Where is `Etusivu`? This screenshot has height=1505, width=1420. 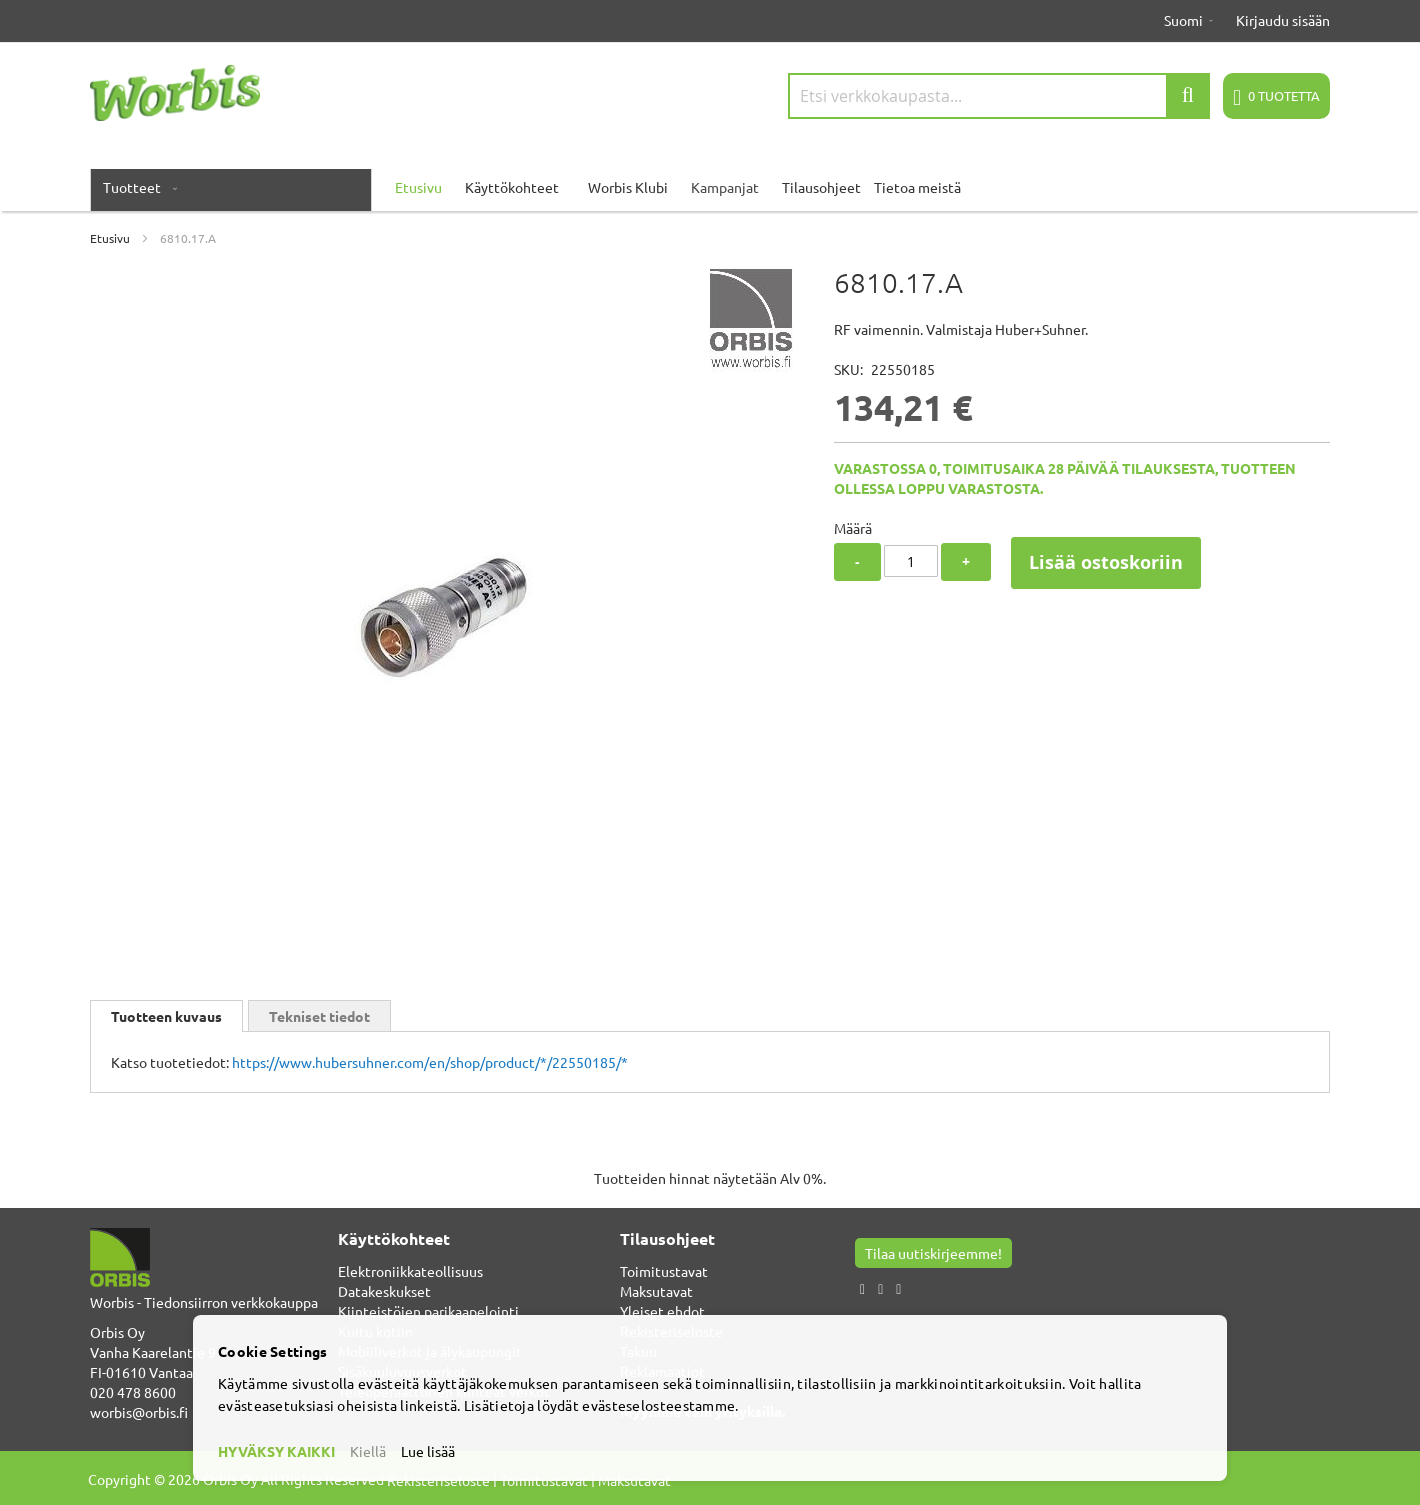
Etusivu is located at coordinates (110, 238).